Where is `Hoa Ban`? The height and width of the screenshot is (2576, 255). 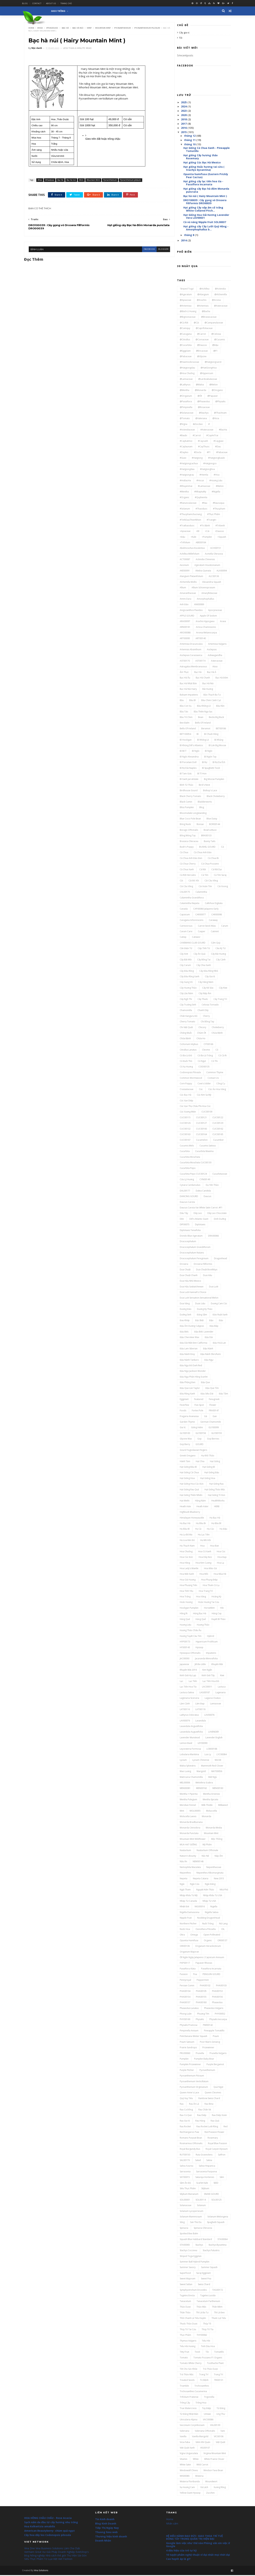 Hoa Ban is located at coordinates (214, 1546).